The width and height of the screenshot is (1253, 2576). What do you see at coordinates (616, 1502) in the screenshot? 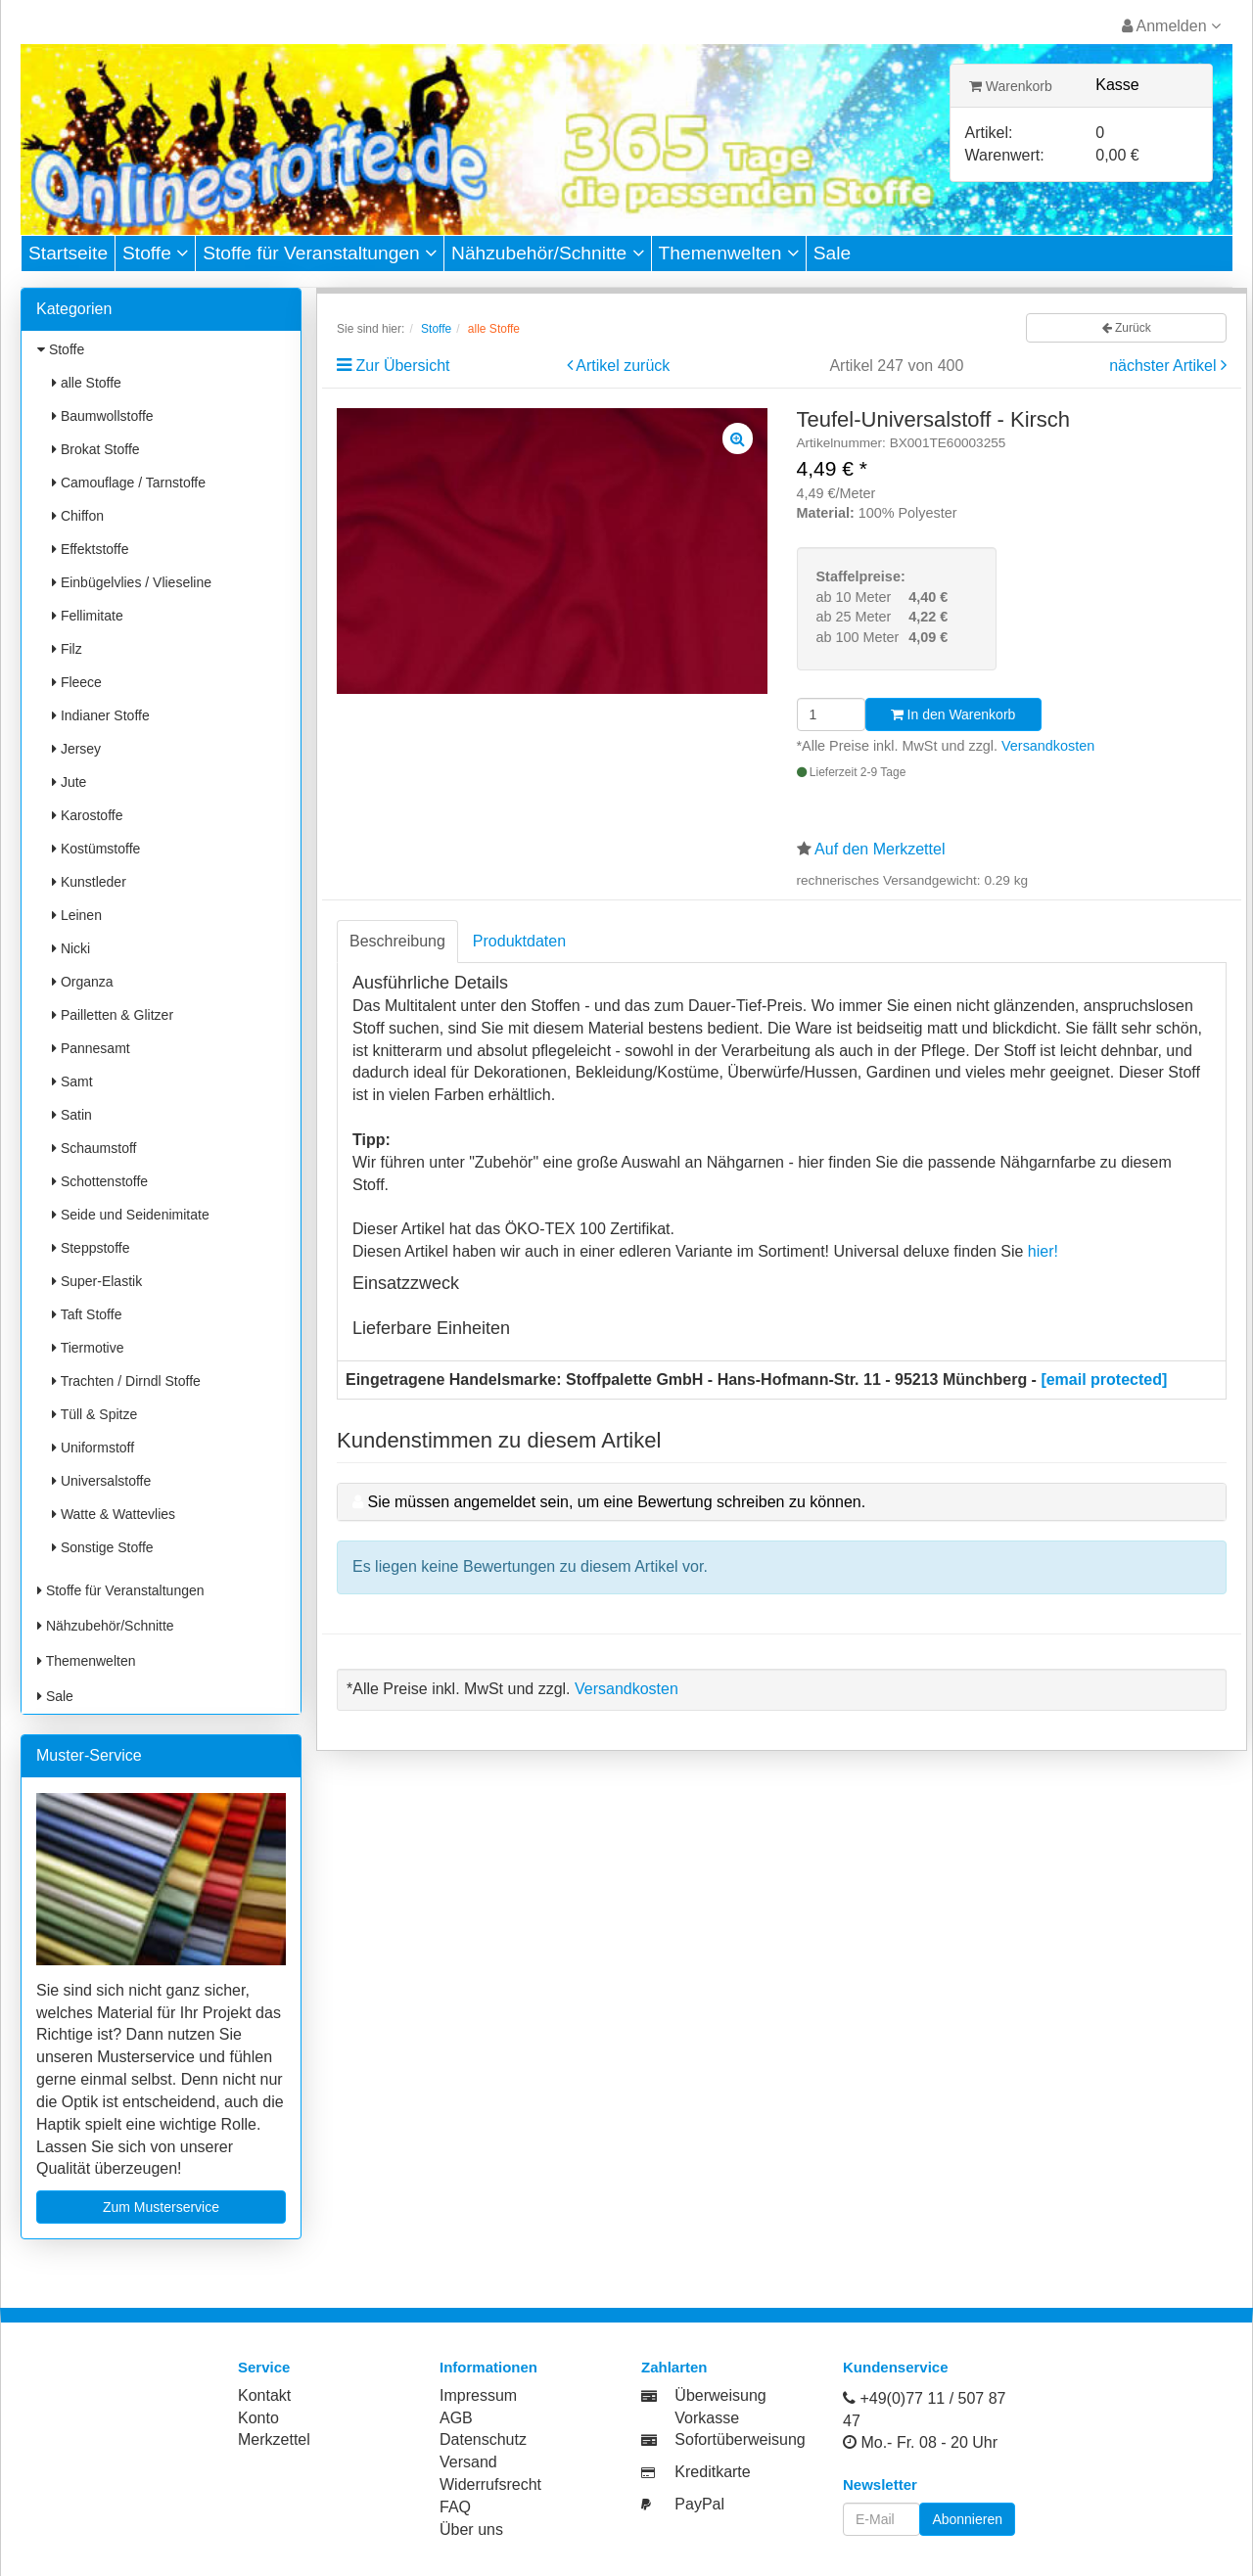
I see `Sie müssen angemeldet sein, um eine Bewertung schreiben zu können.` at bounding box center [616, 1502].